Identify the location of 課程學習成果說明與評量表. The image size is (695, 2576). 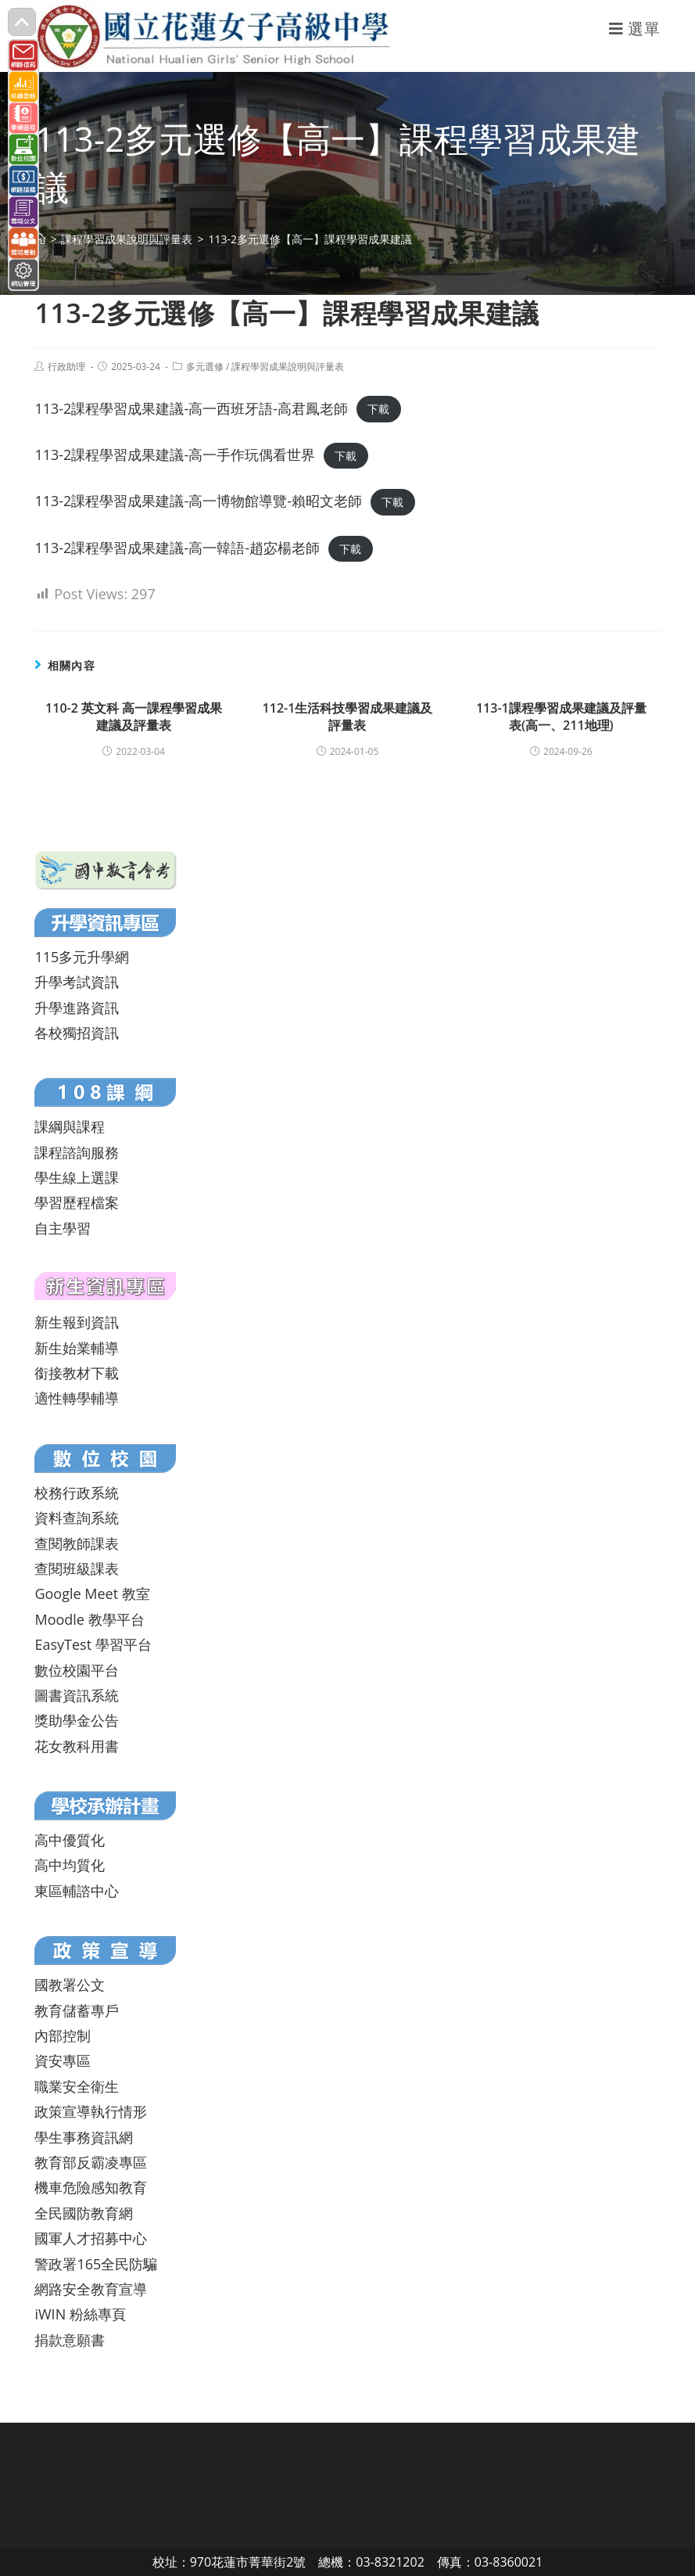
(287, 366).